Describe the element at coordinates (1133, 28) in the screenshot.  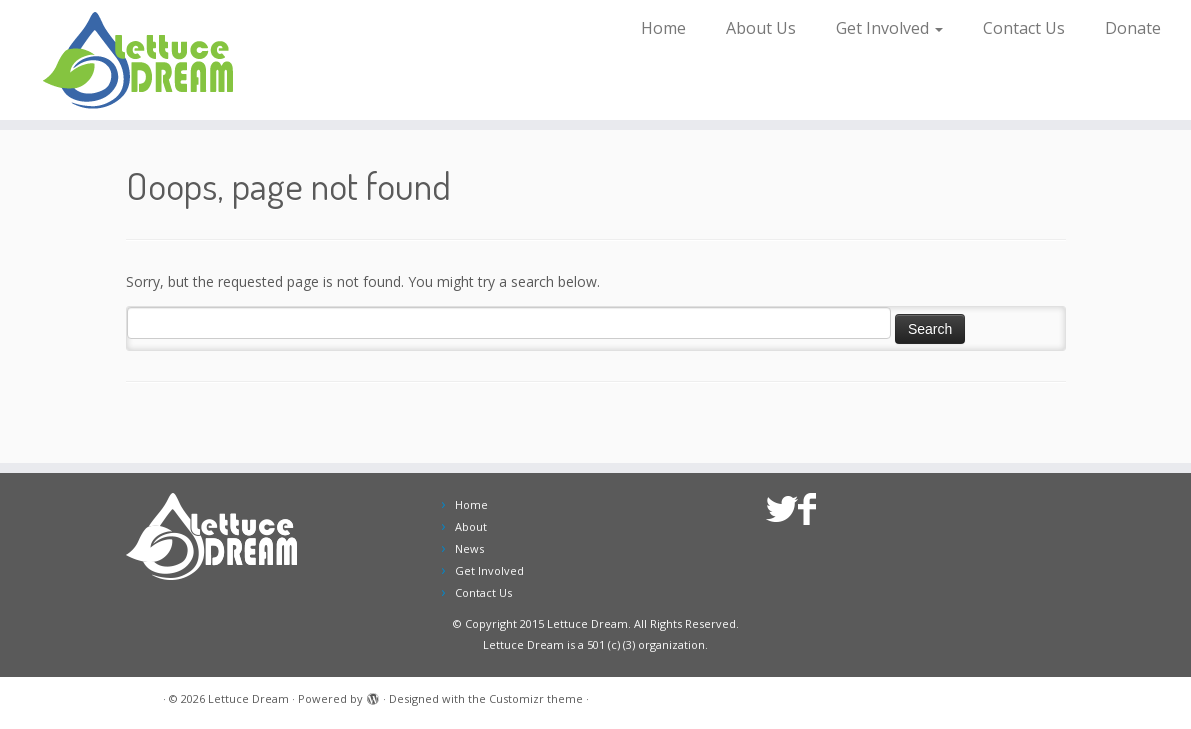
I see `Donate` at that location.